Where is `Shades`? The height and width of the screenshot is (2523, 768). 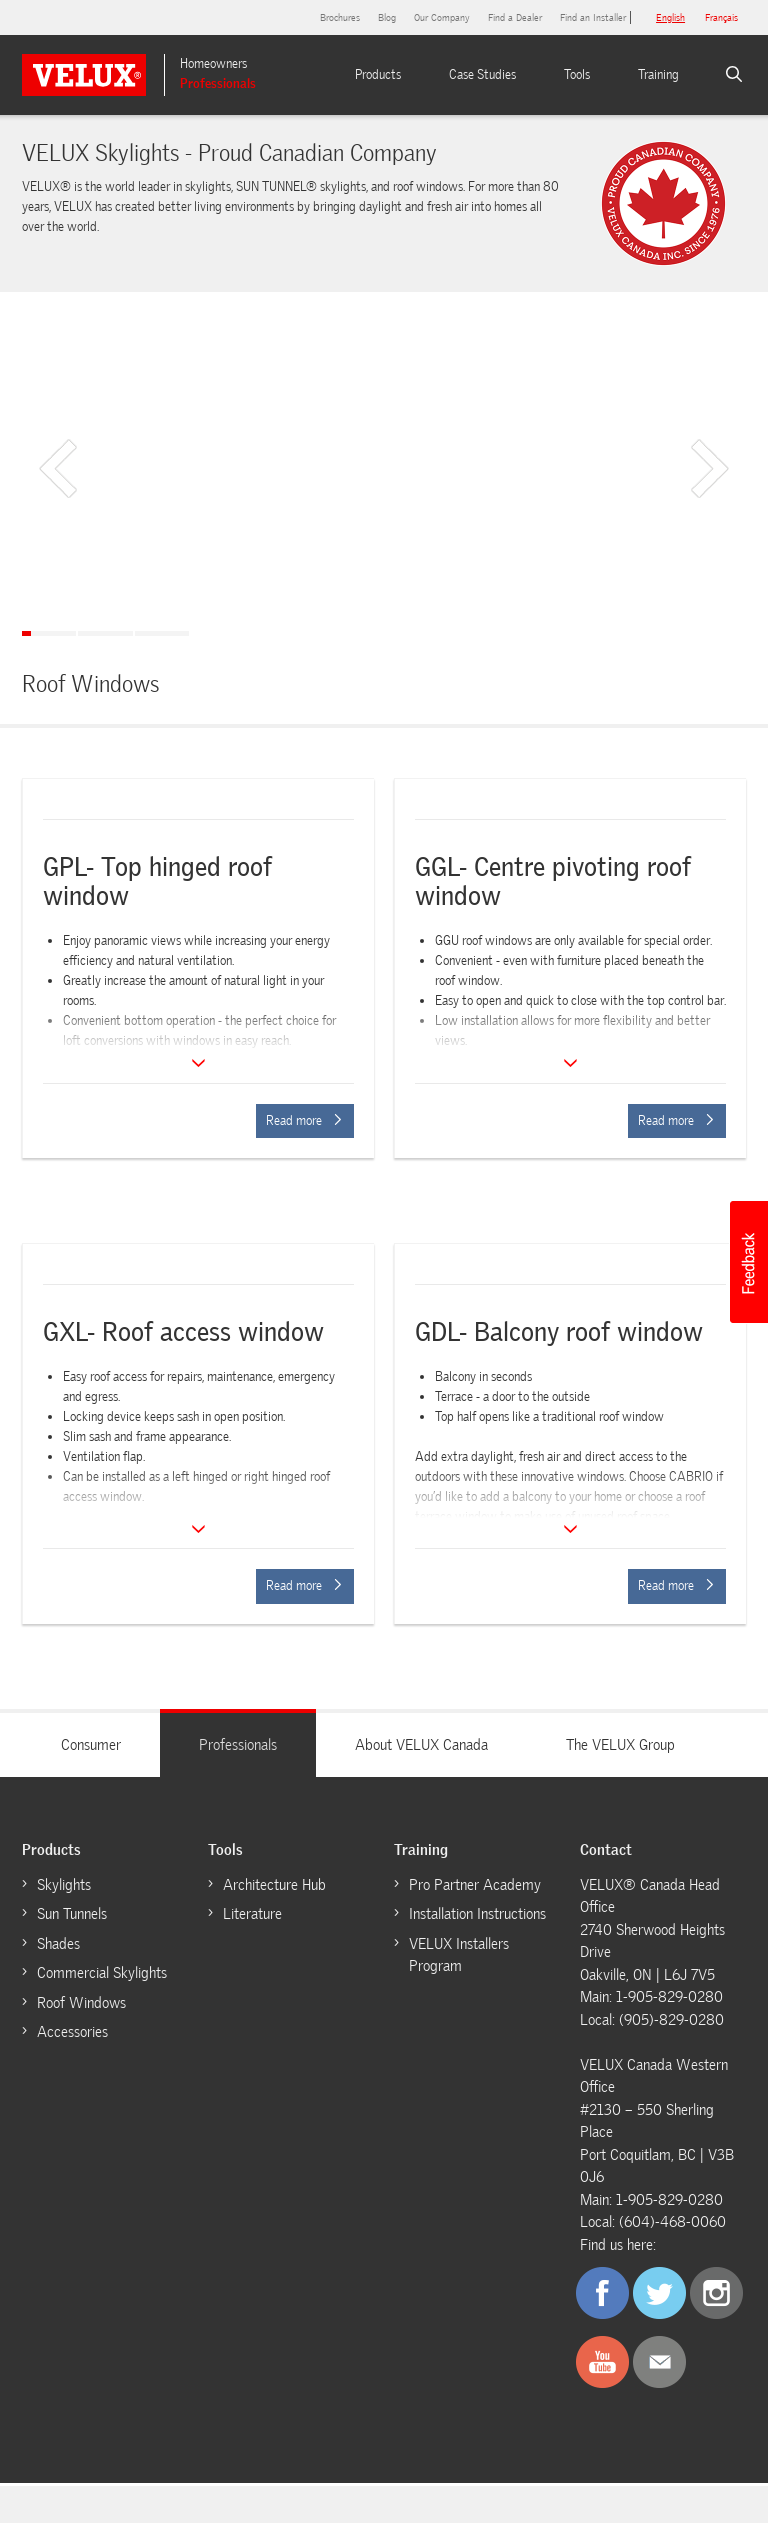
Shades is located at coordinates (58, 1944).